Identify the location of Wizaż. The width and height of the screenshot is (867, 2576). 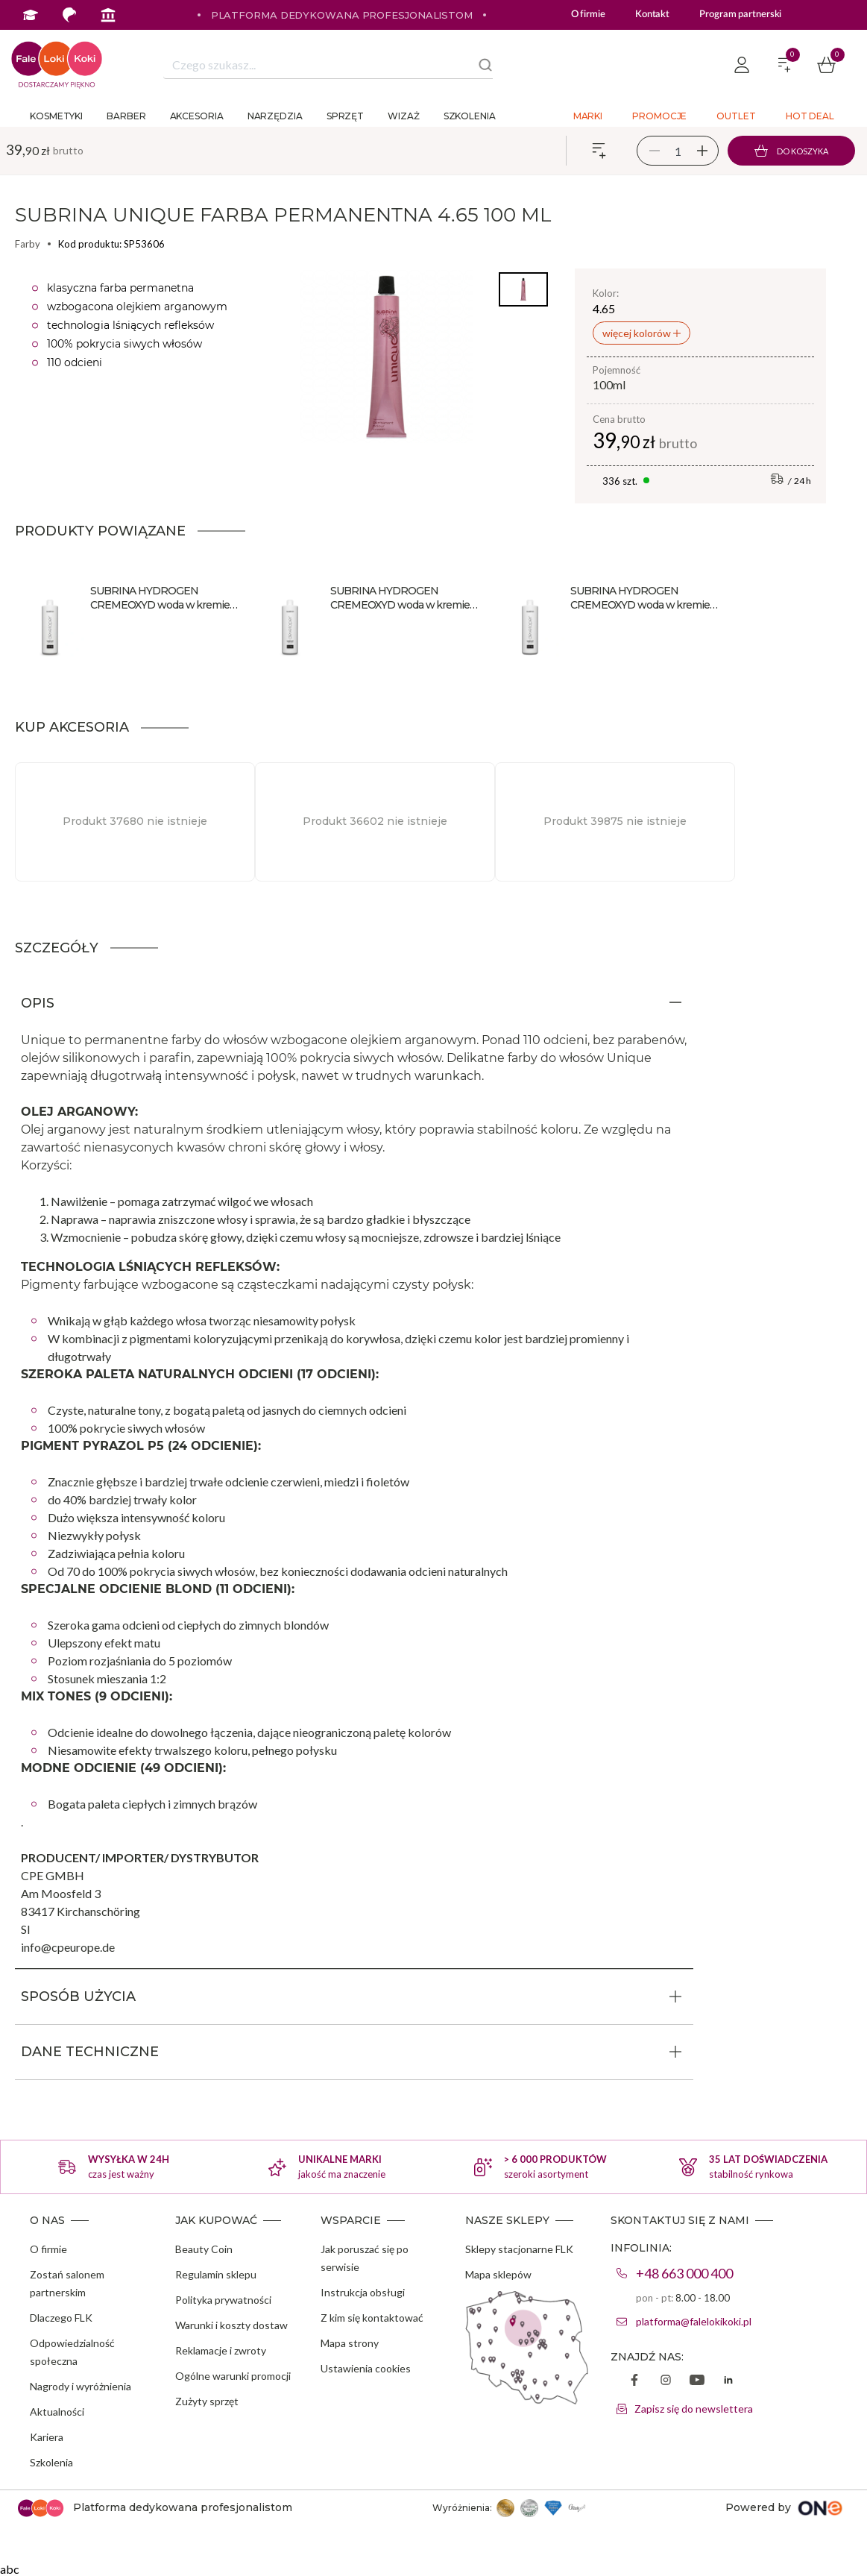
(404, 116).